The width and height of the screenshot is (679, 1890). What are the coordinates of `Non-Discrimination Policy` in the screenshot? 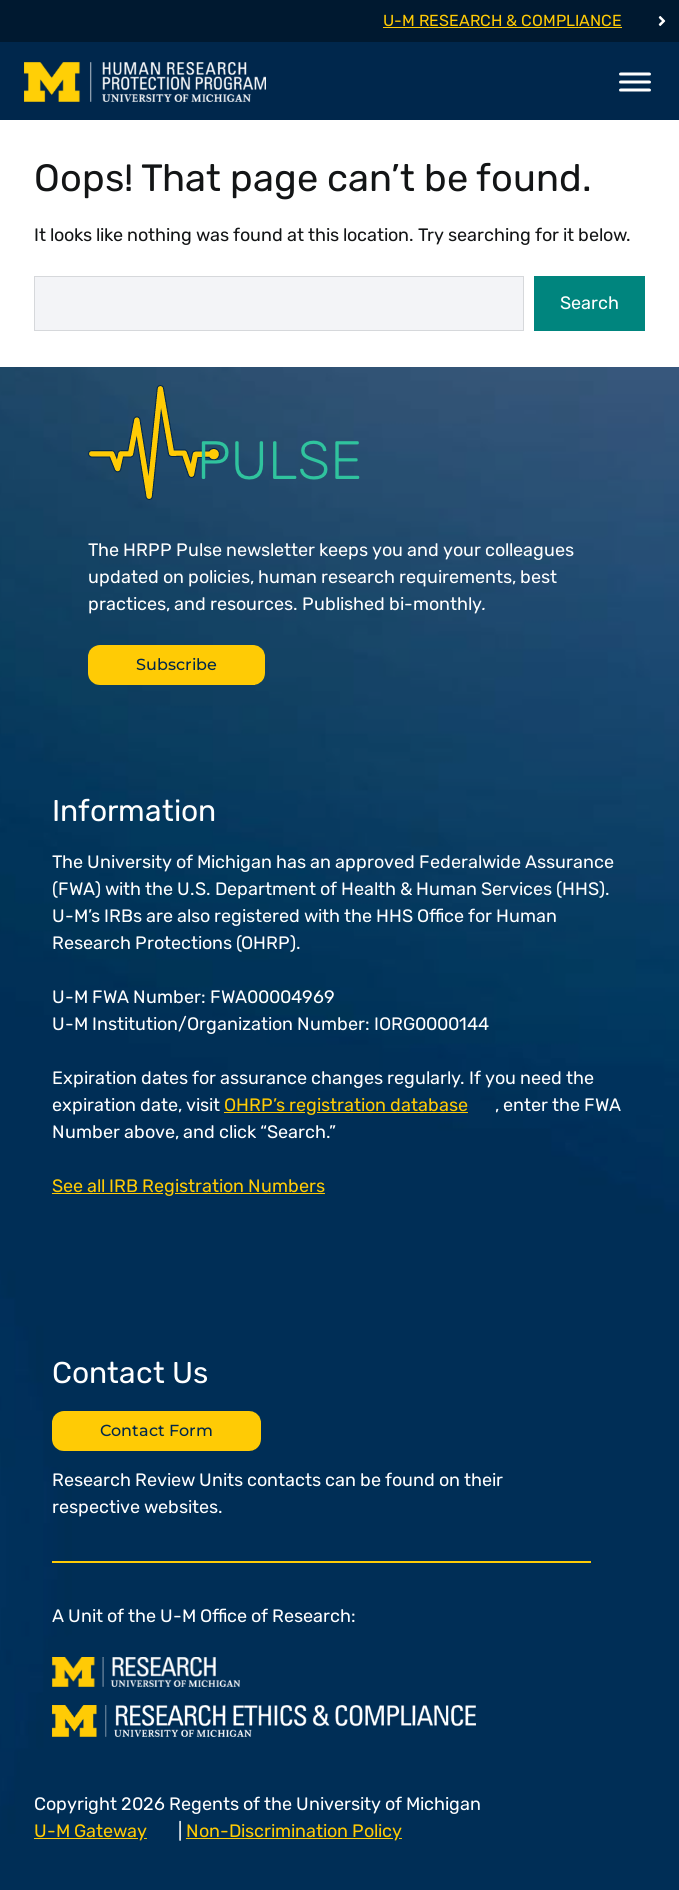 It's located at (294, 1831).